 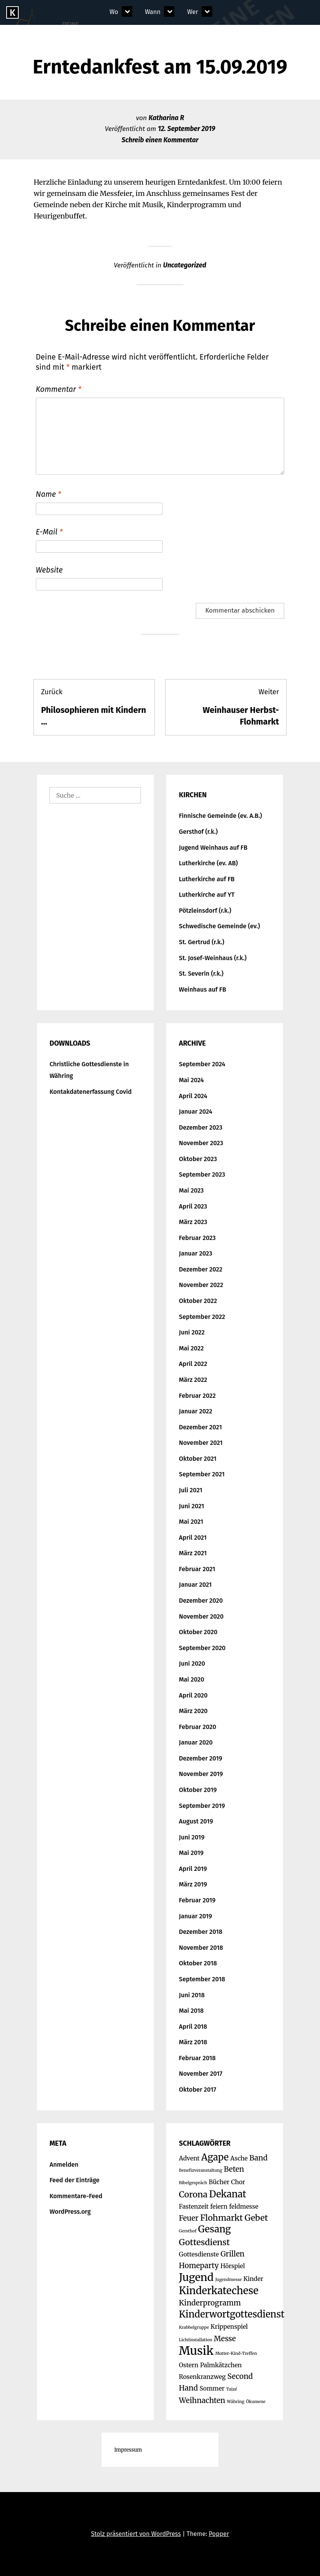 I want to click on Website, so click(x=49, y=570).